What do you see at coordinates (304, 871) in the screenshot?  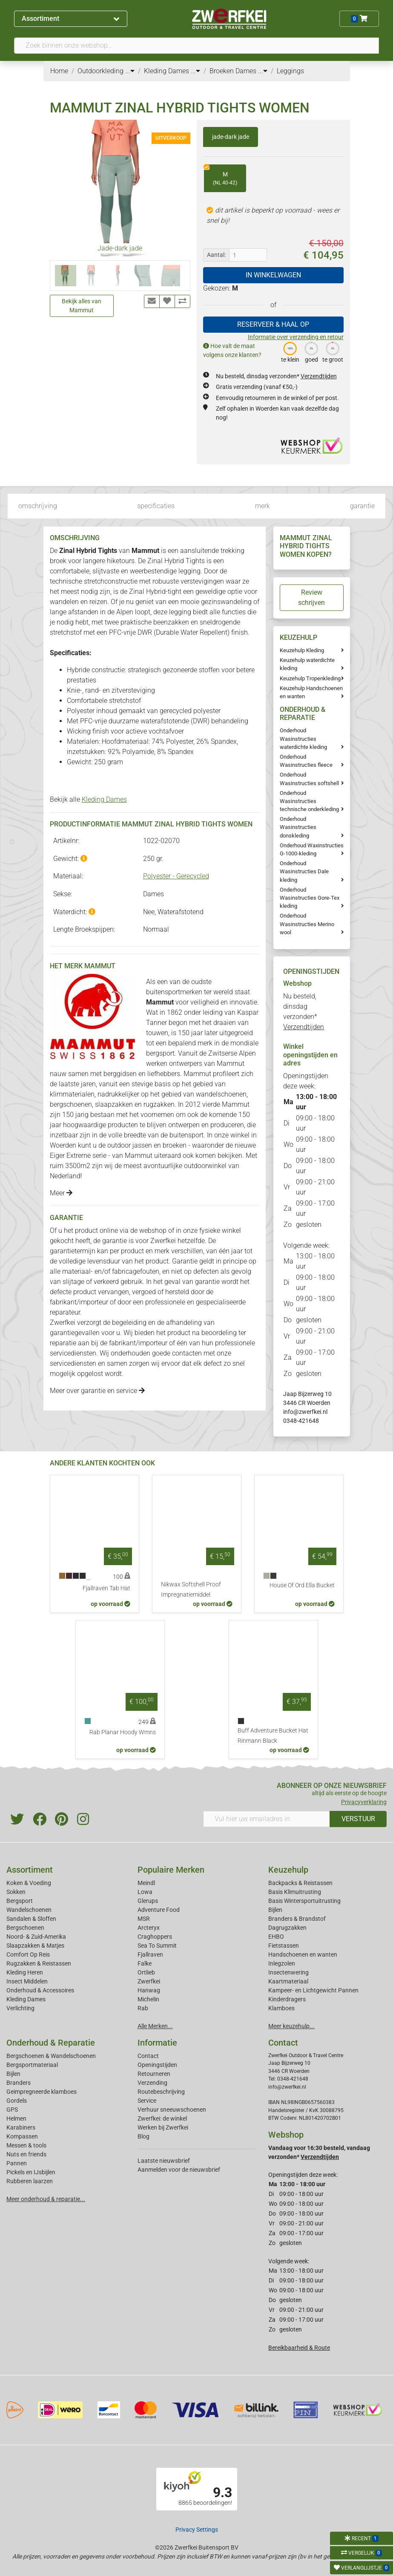 I see `Onderhoud Wasinstructies Dale kleding` at bounding box center [304, 871].